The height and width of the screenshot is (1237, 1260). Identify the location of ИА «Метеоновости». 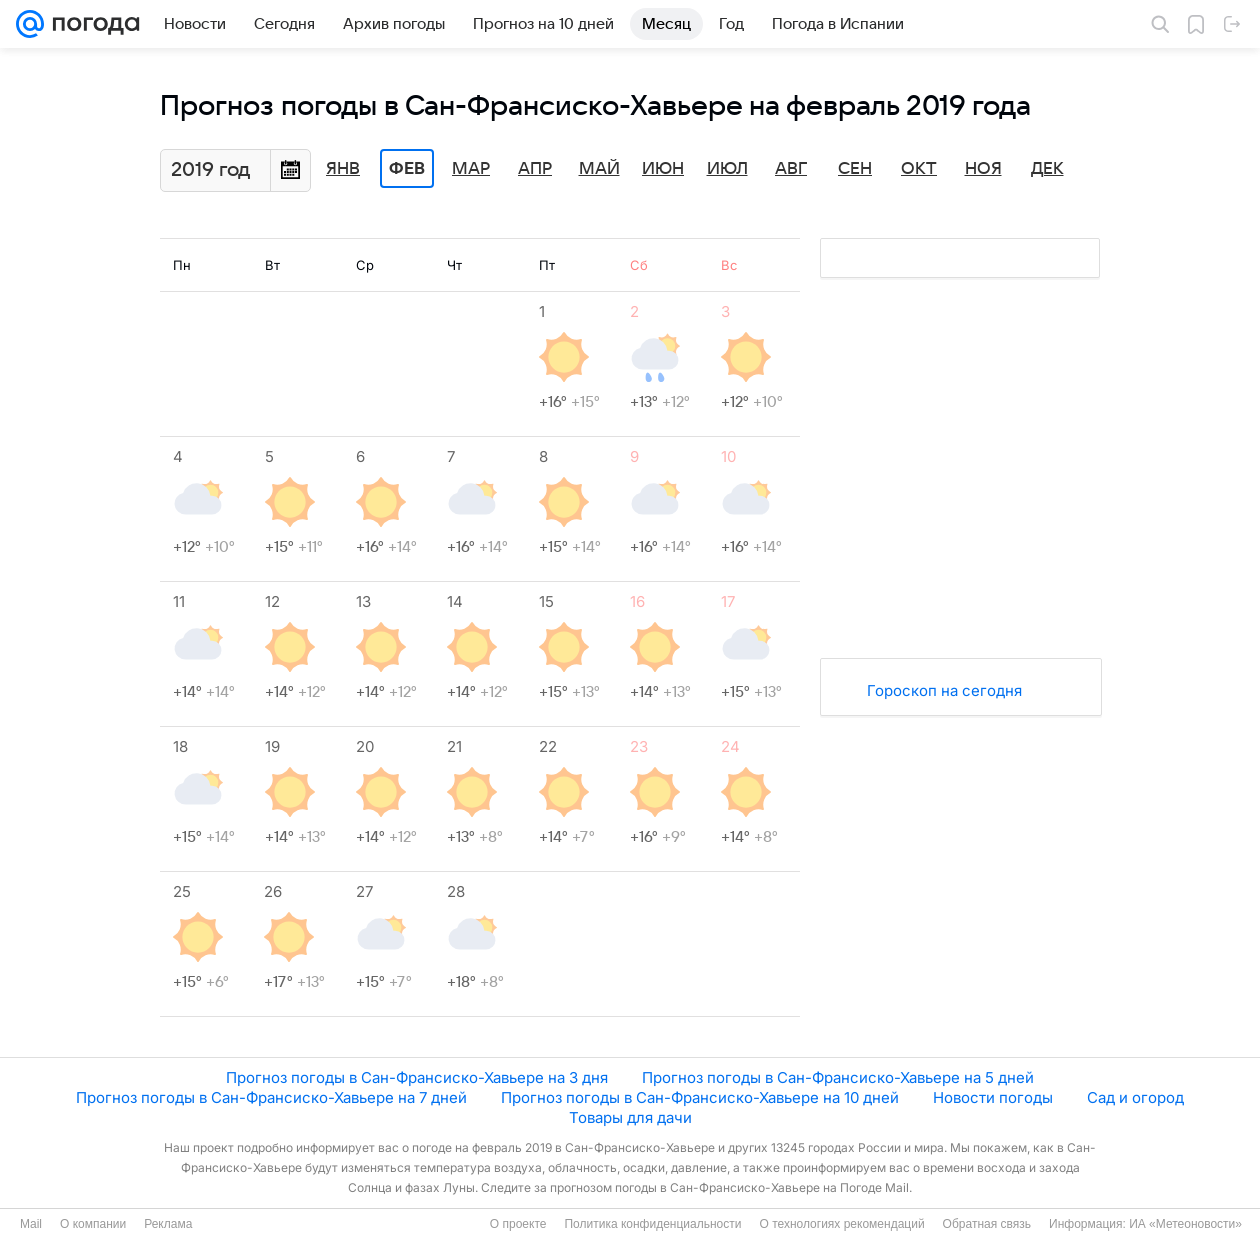
(1185, 1224).